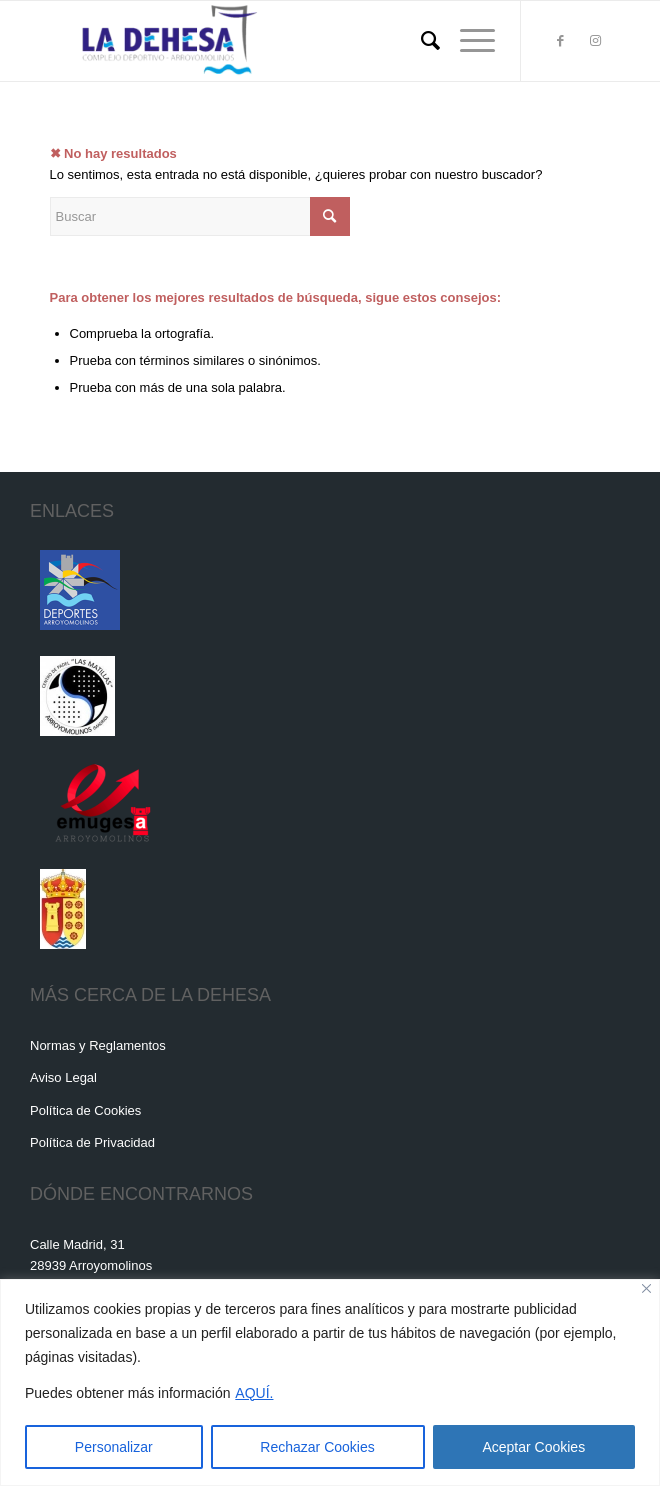  Describe the element at coordinates (646, 1288) in the screenshot. I see `[Cerca]` at that location.